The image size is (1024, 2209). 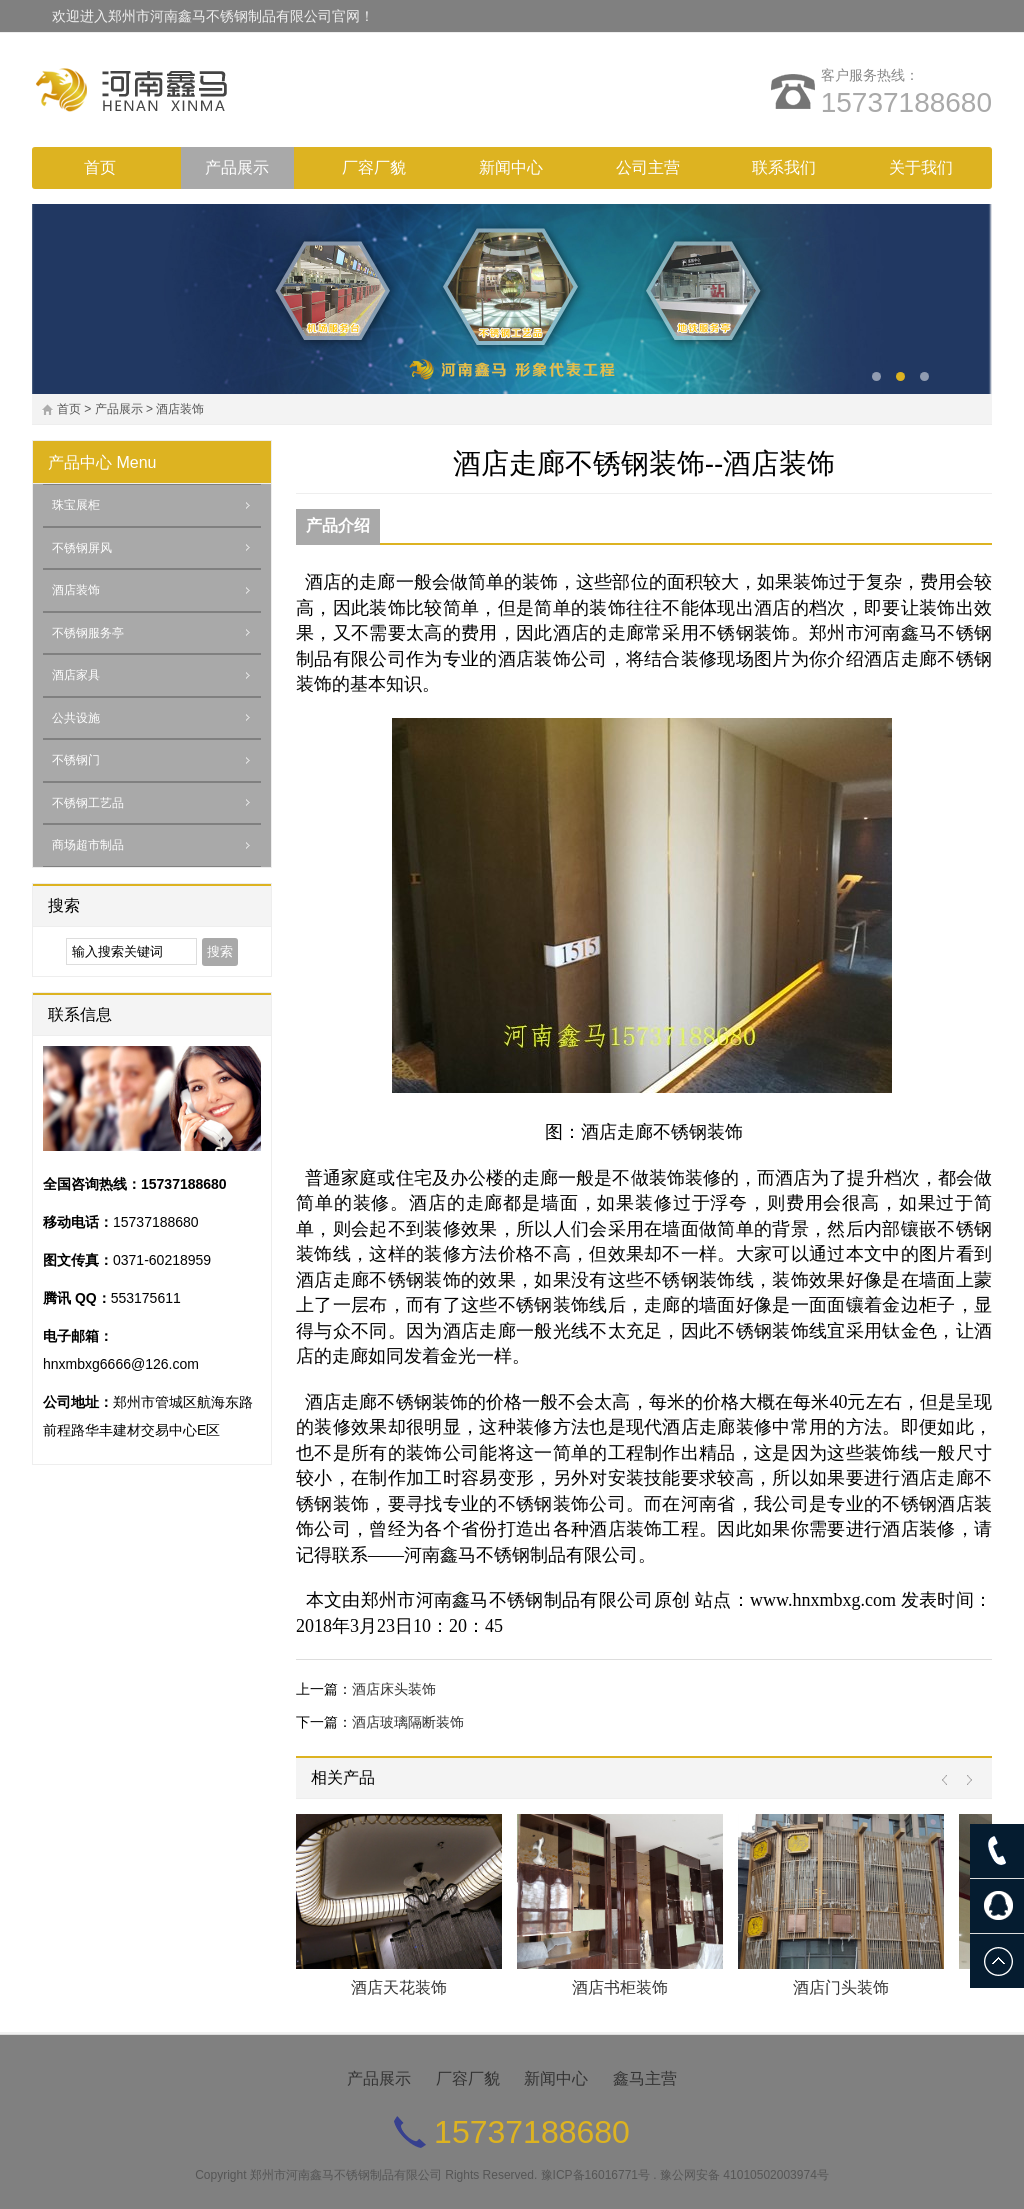 I want to click on 不锈钢服务亭, so click(x=88, y=633).